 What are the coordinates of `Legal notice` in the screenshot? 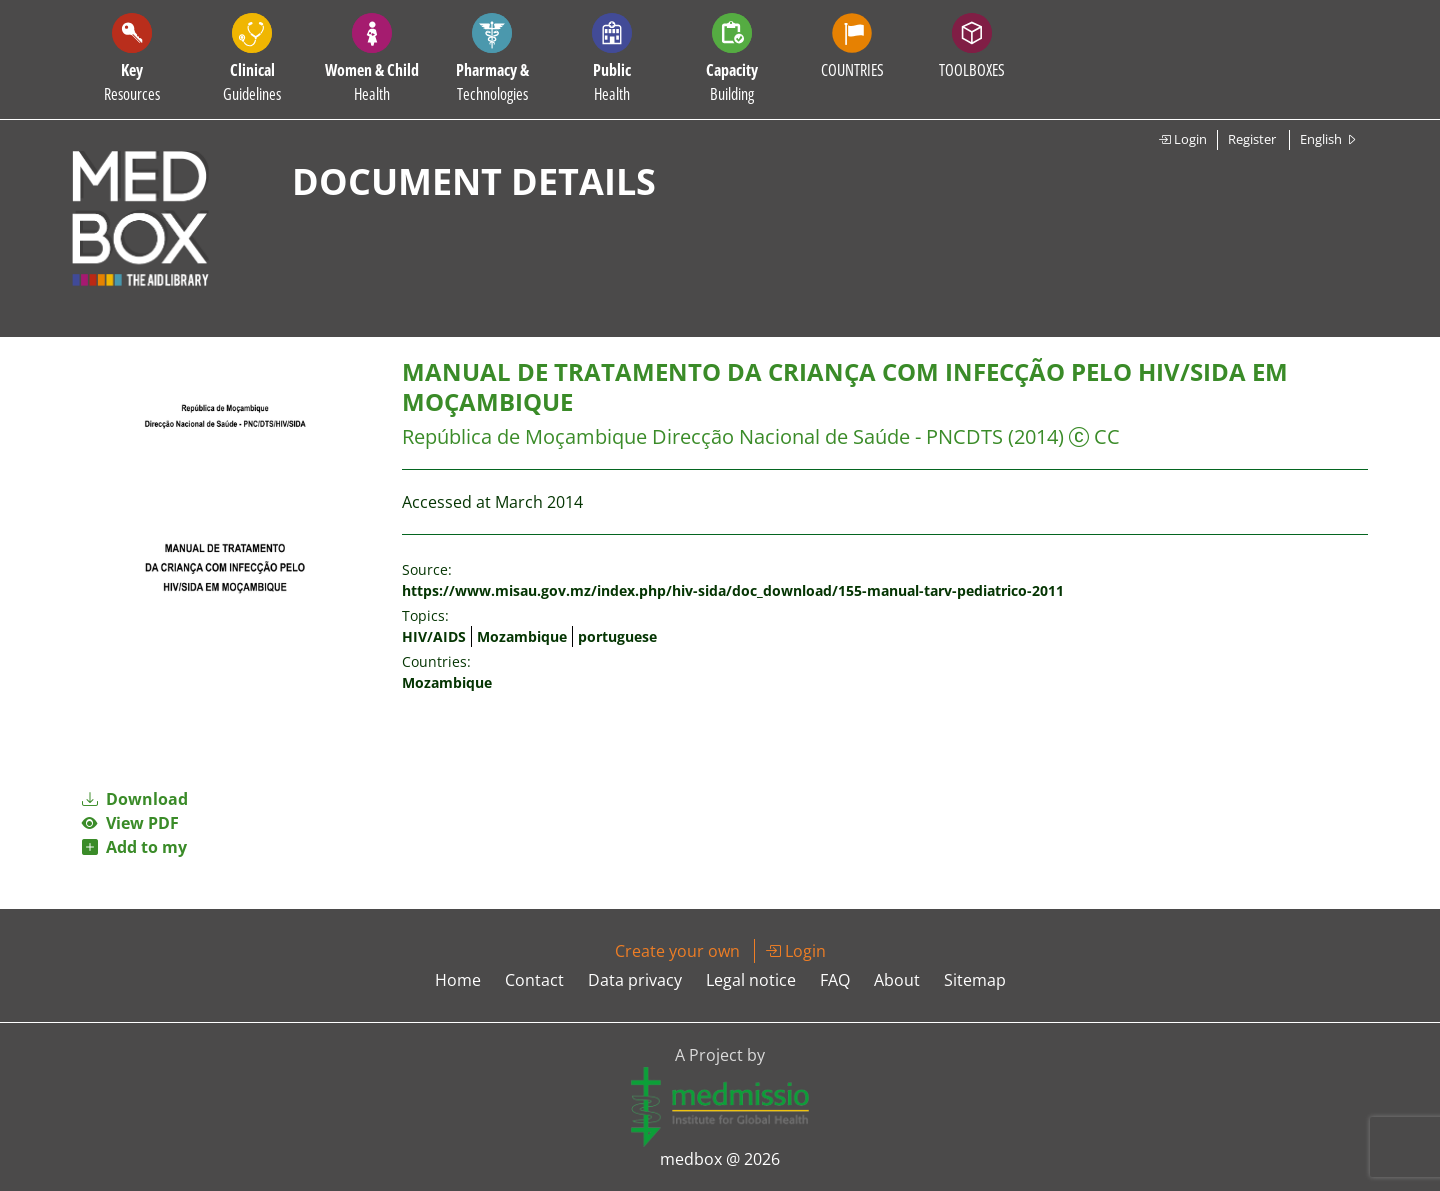 It's located at (751, 980).